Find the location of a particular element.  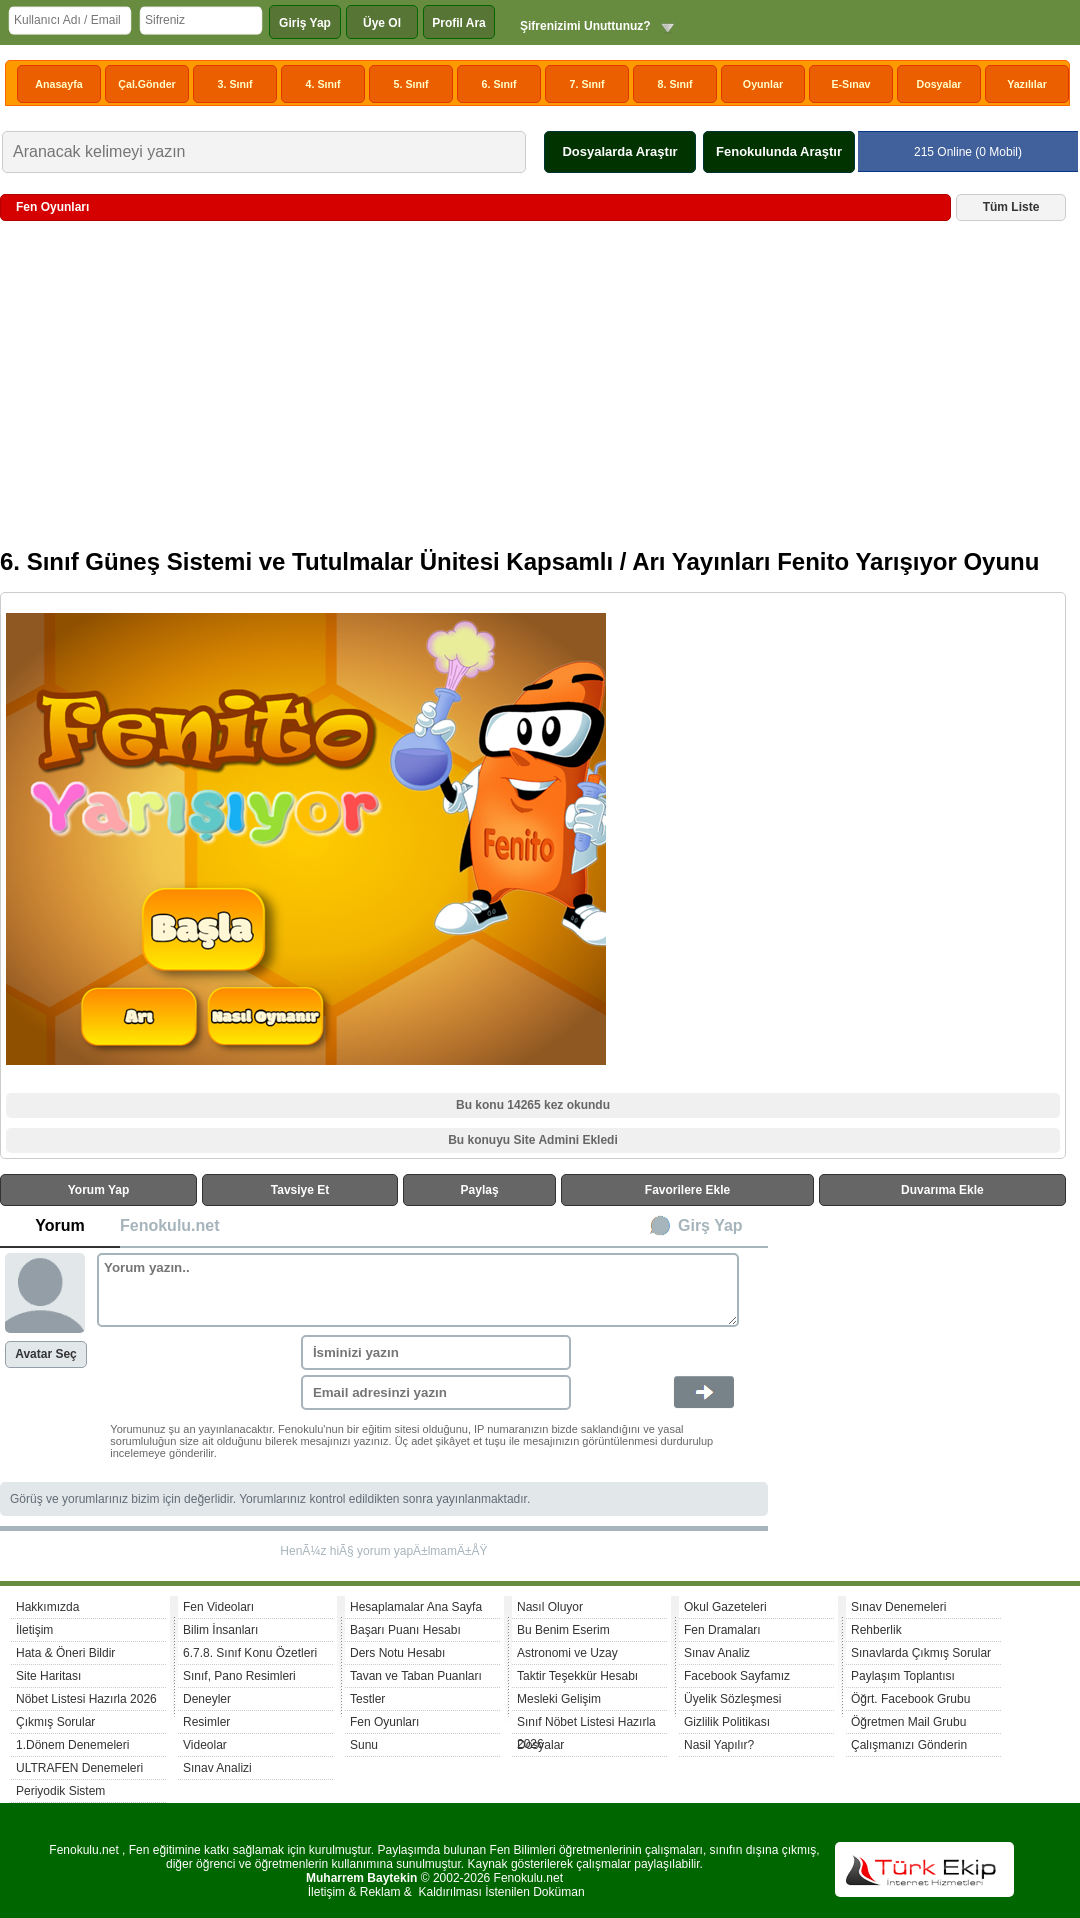

Testler is located at coordinates (367, 1699).